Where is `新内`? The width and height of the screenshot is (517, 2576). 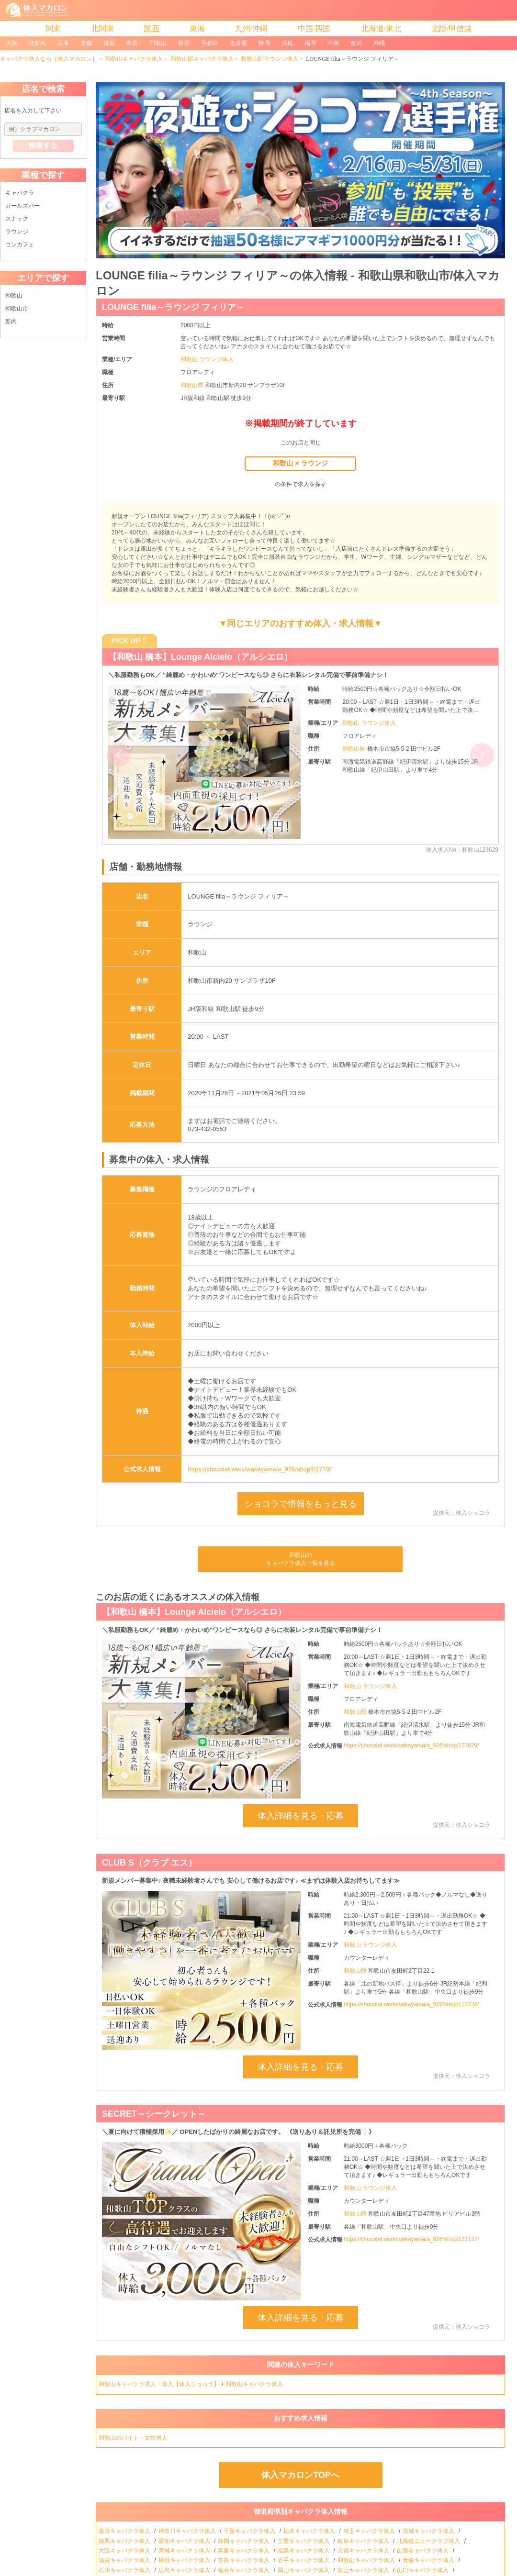 新内 is located at coordinates (11, 321).